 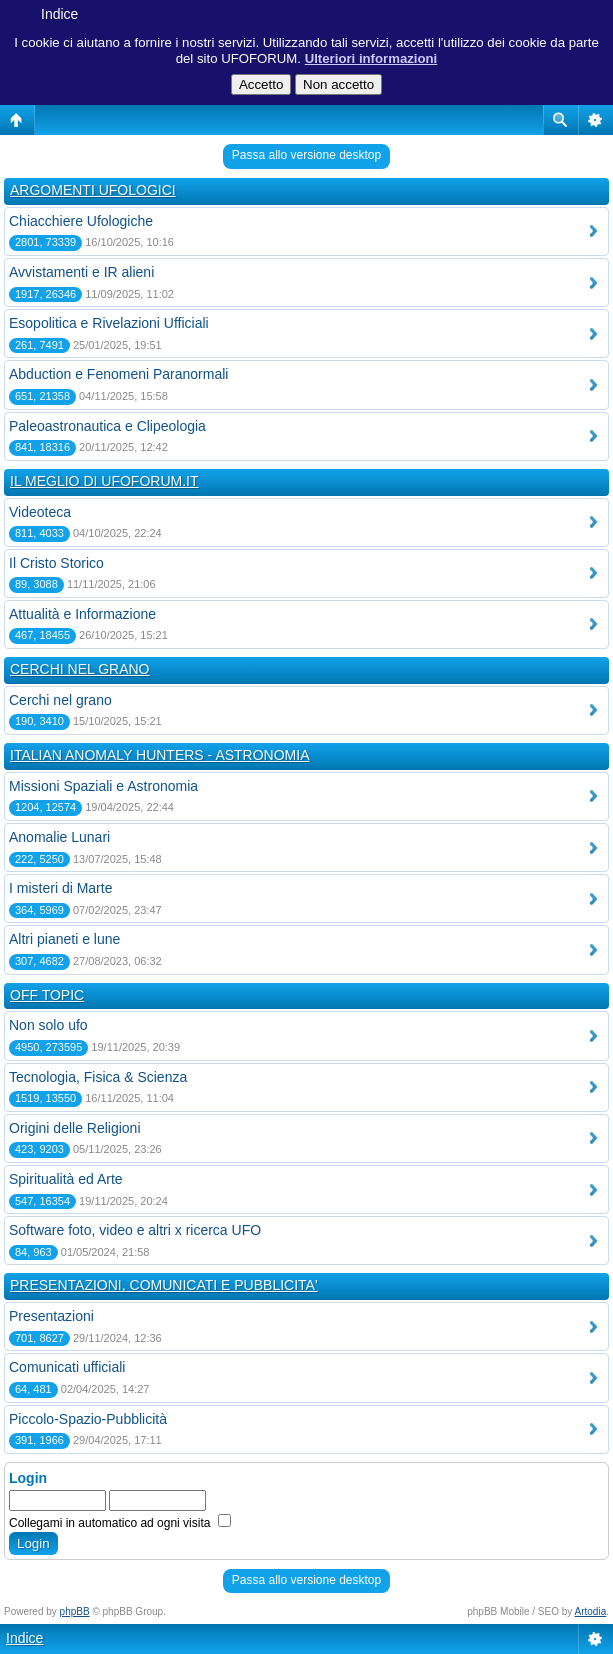 What do you see at coordinates (56, 563) in the screenshot?
I see `Il Cristo Storico` at bounding box center [56, 563].